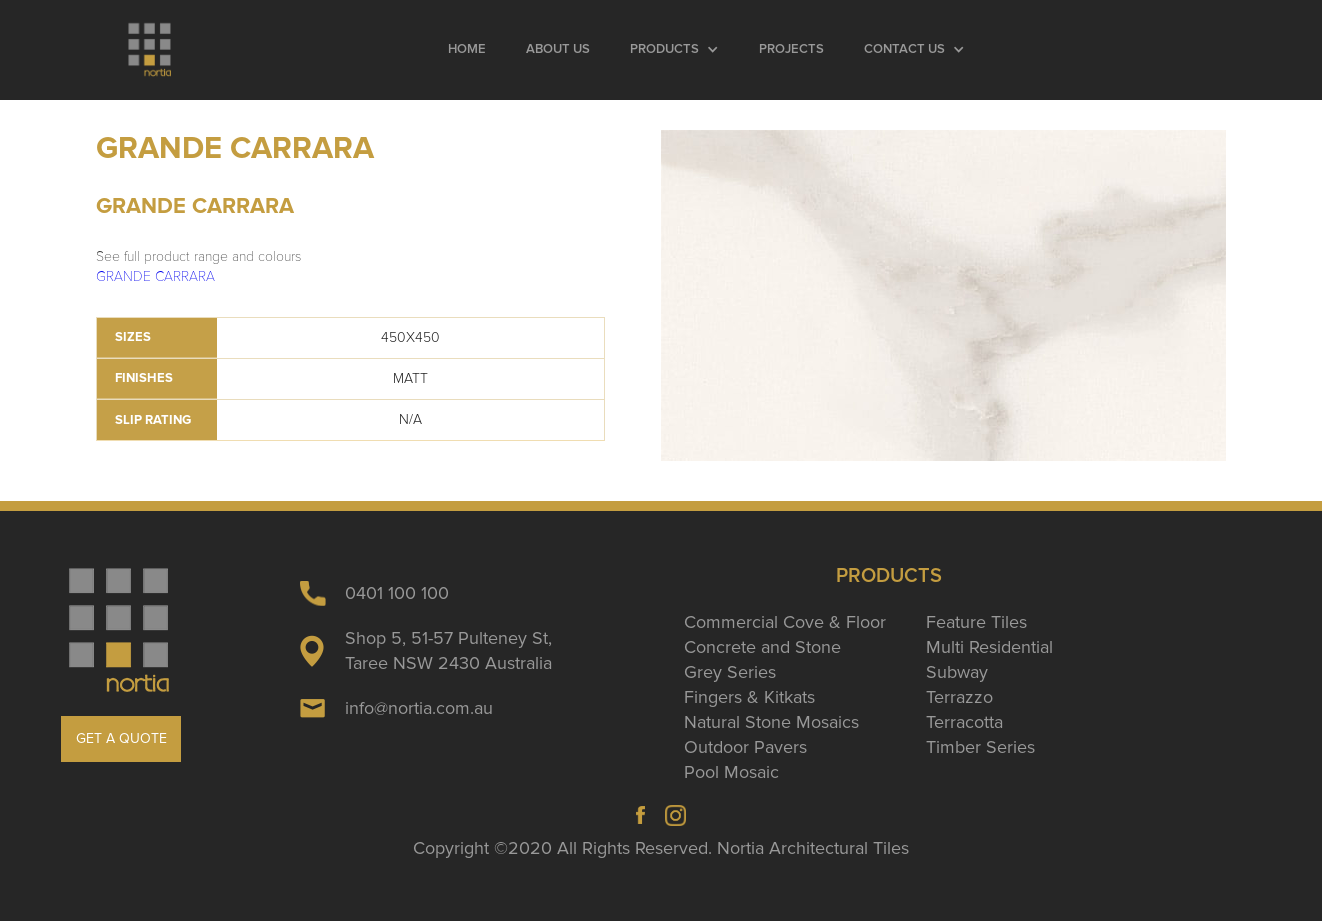 Image resolution: width=1322 pixels, height=921 pixels. What do you see at coordinates (155, 276) in the screenshot?
I see `GRANDE CARRARA` at bounding box center [155, 276].